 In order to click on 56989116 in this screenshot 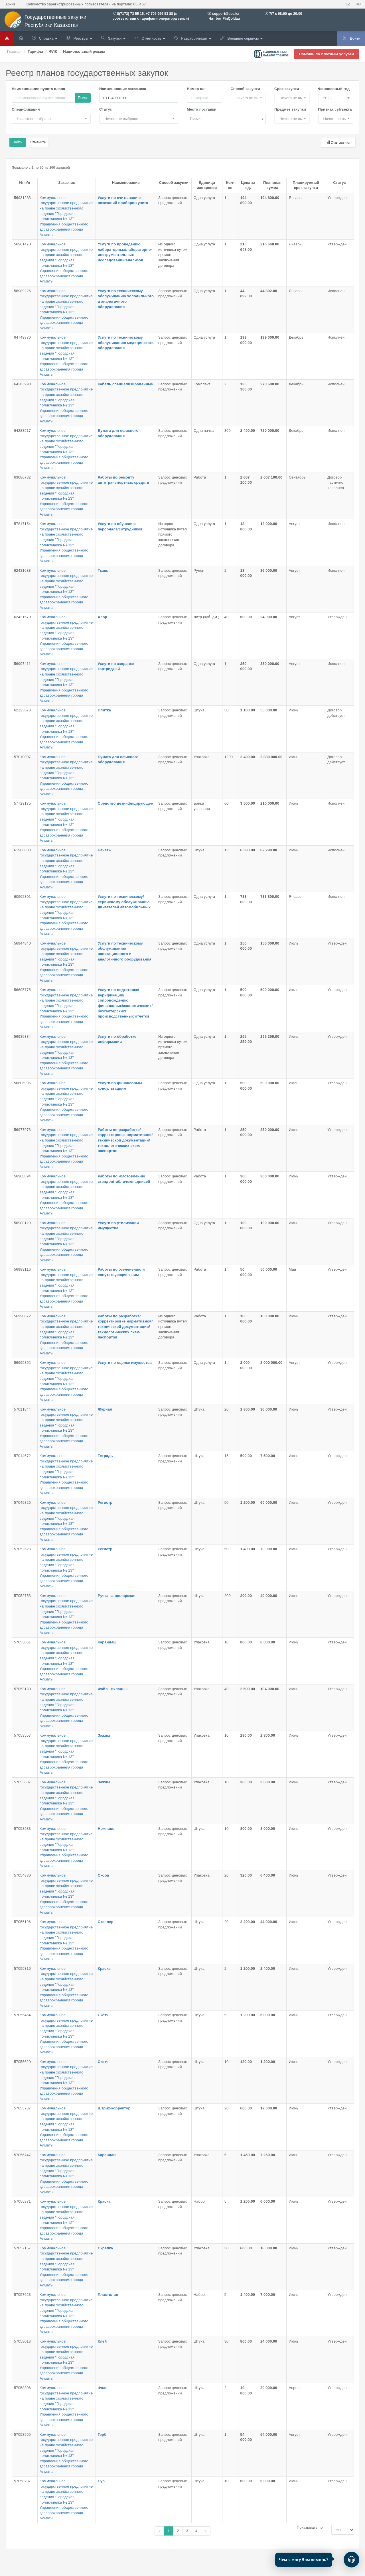, I will do `click(22, 1269)`.